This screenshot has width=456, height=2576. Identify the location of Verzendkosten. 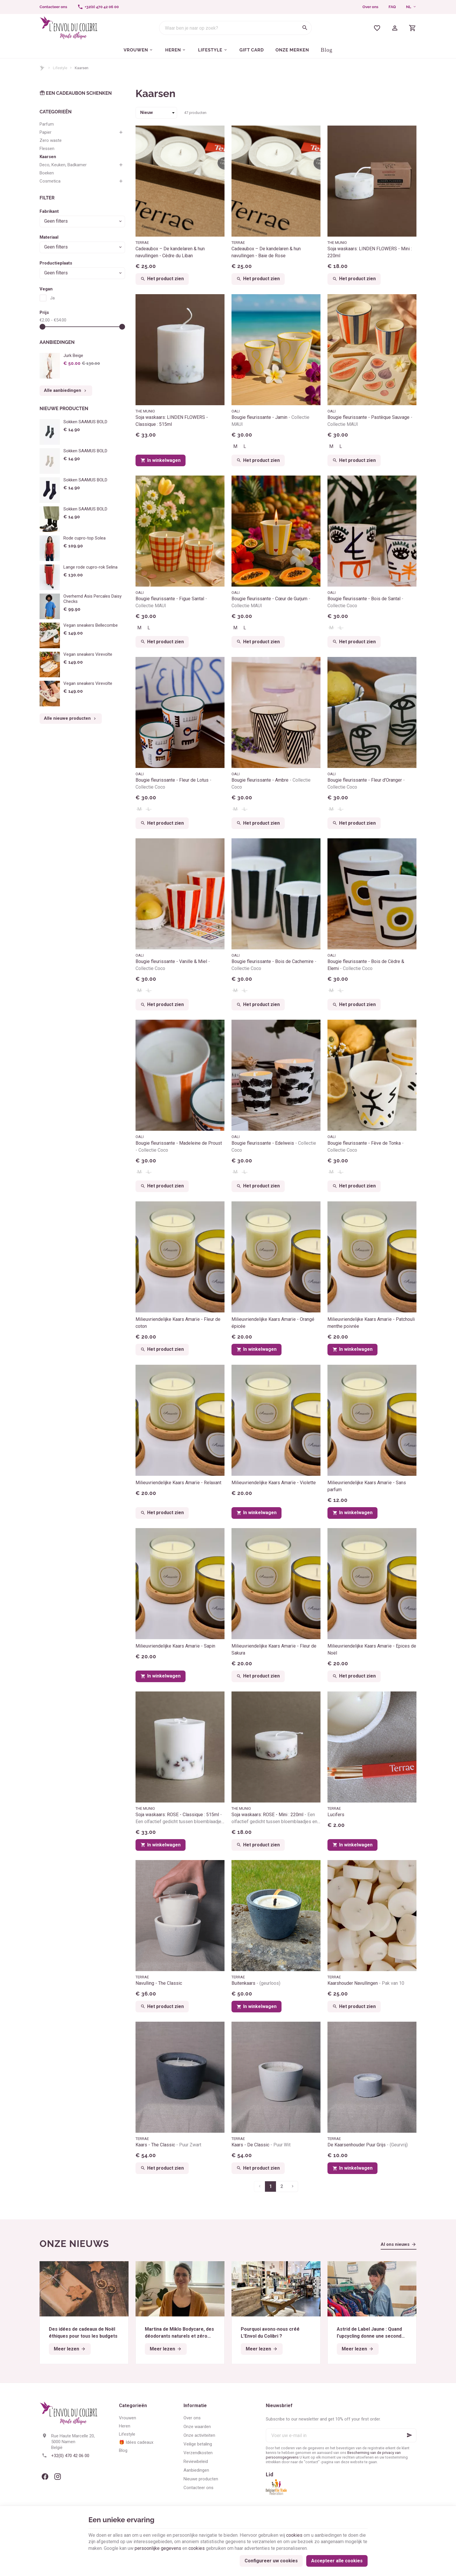
(198, 2452).